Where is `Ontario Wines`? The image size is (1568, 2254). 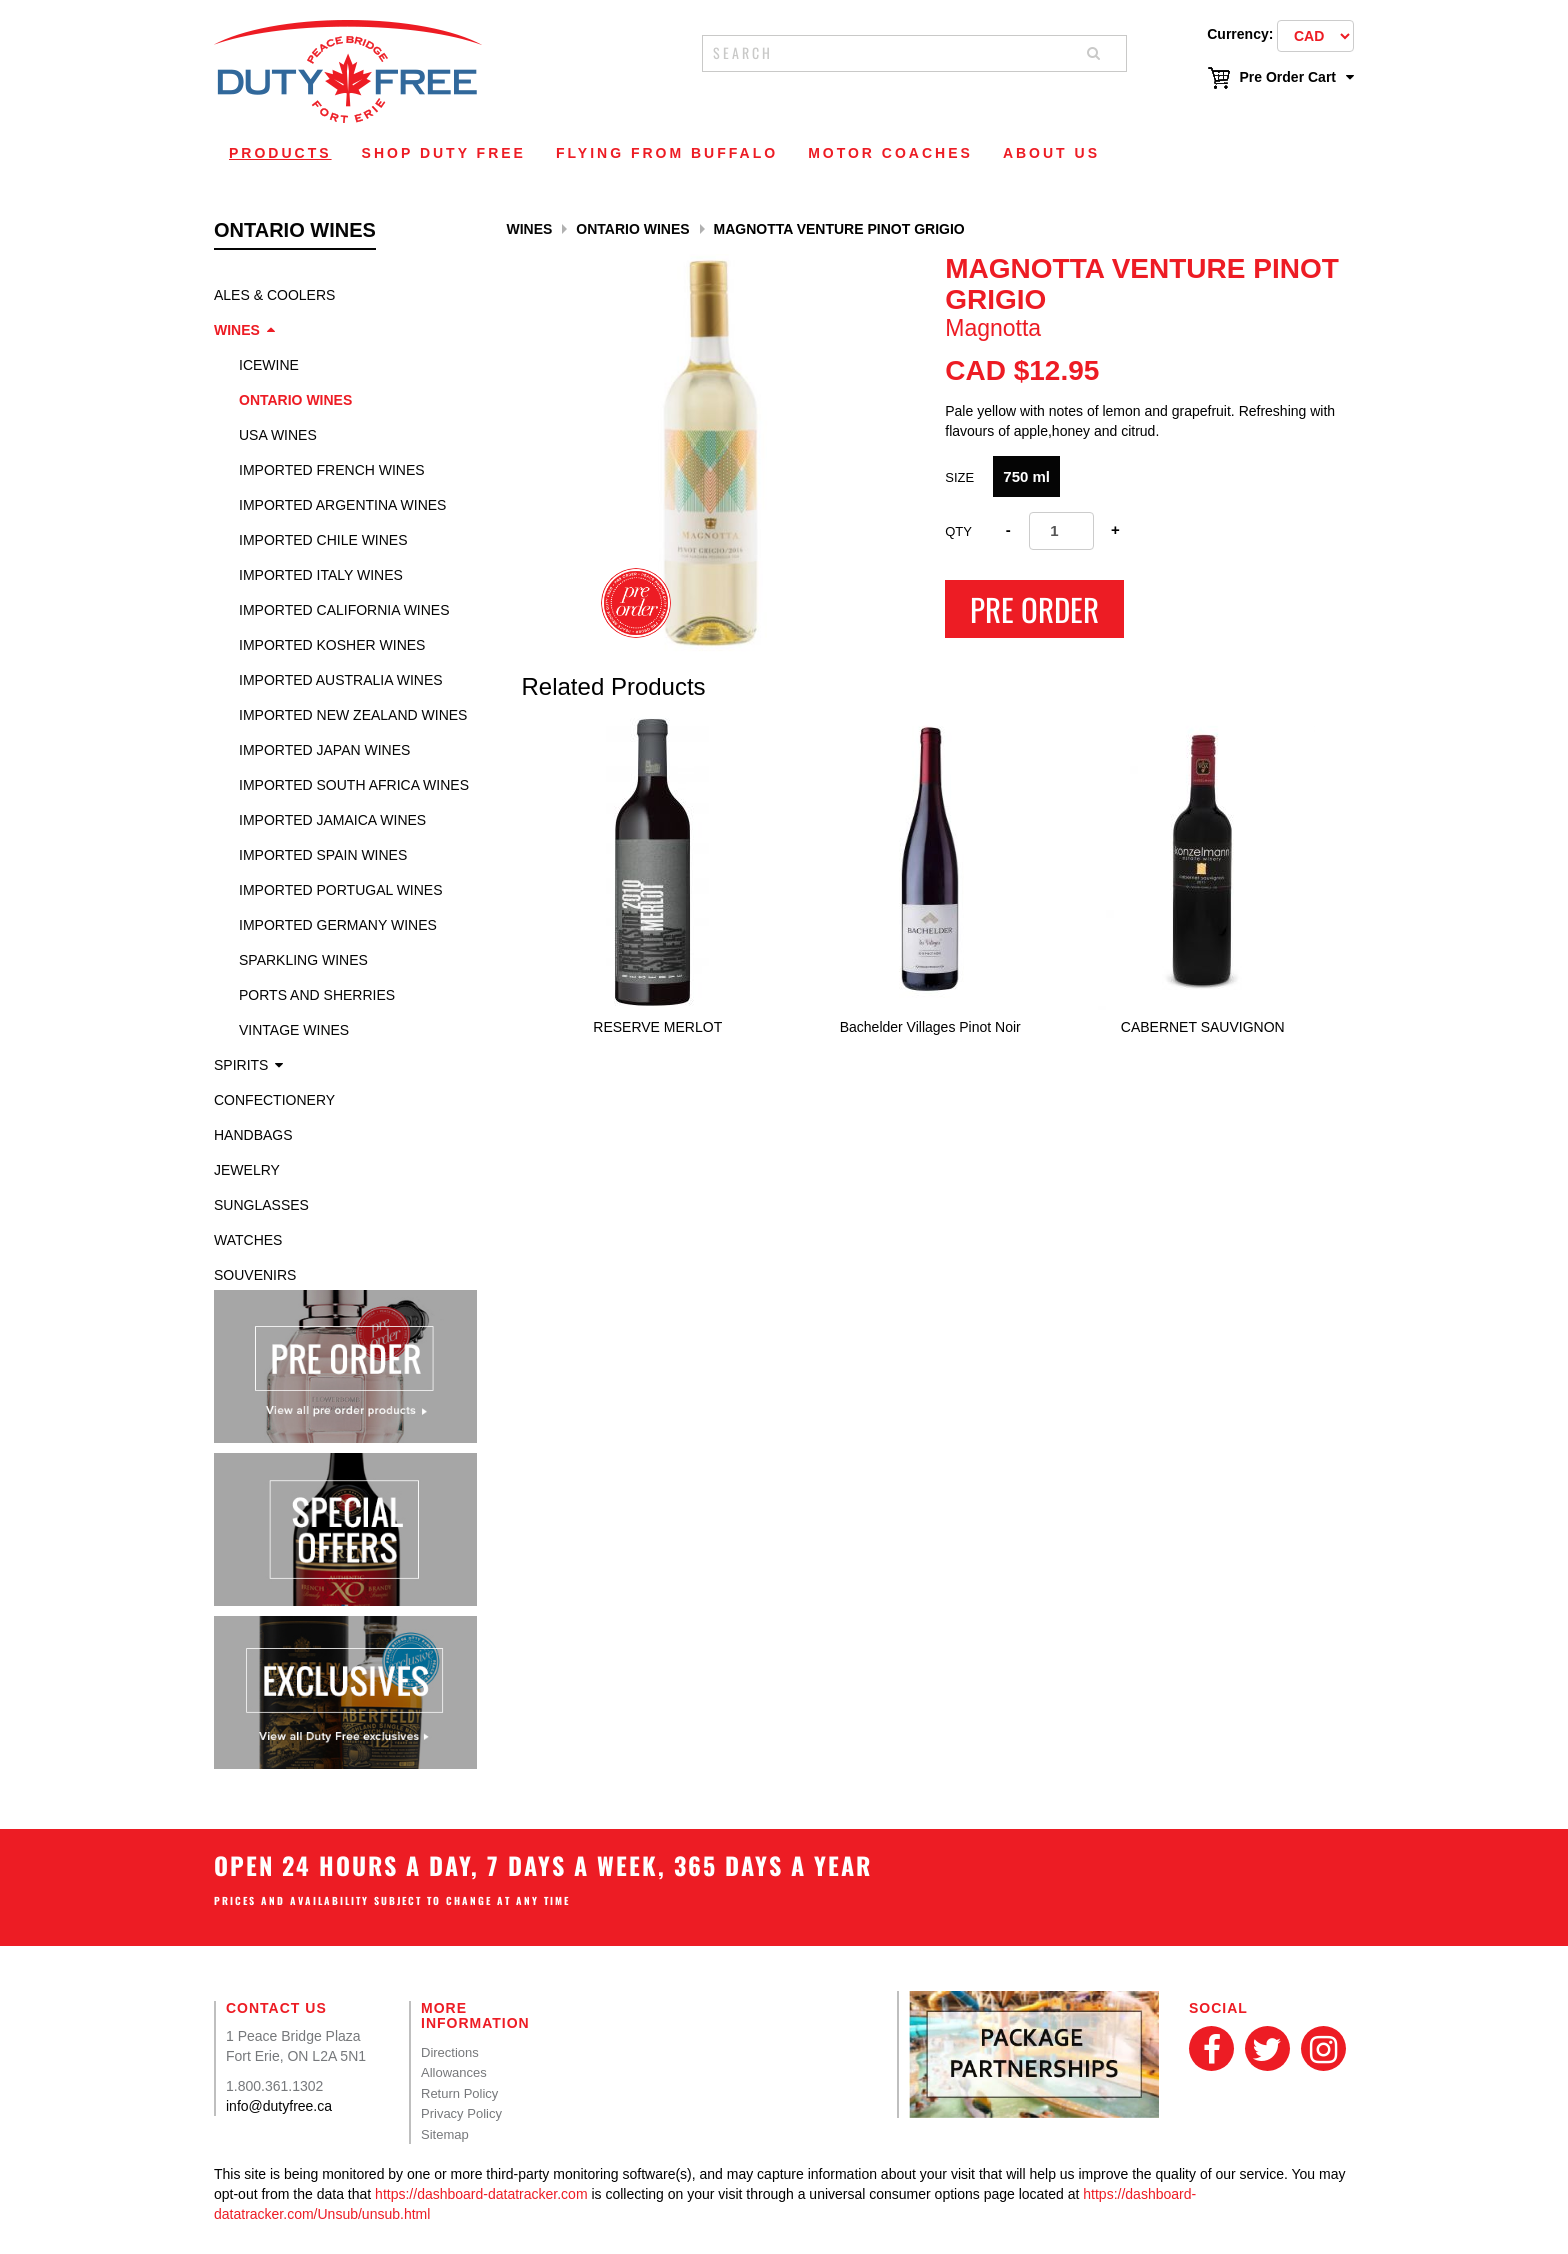
Ontario Wines is located at coordinates (295, 400).